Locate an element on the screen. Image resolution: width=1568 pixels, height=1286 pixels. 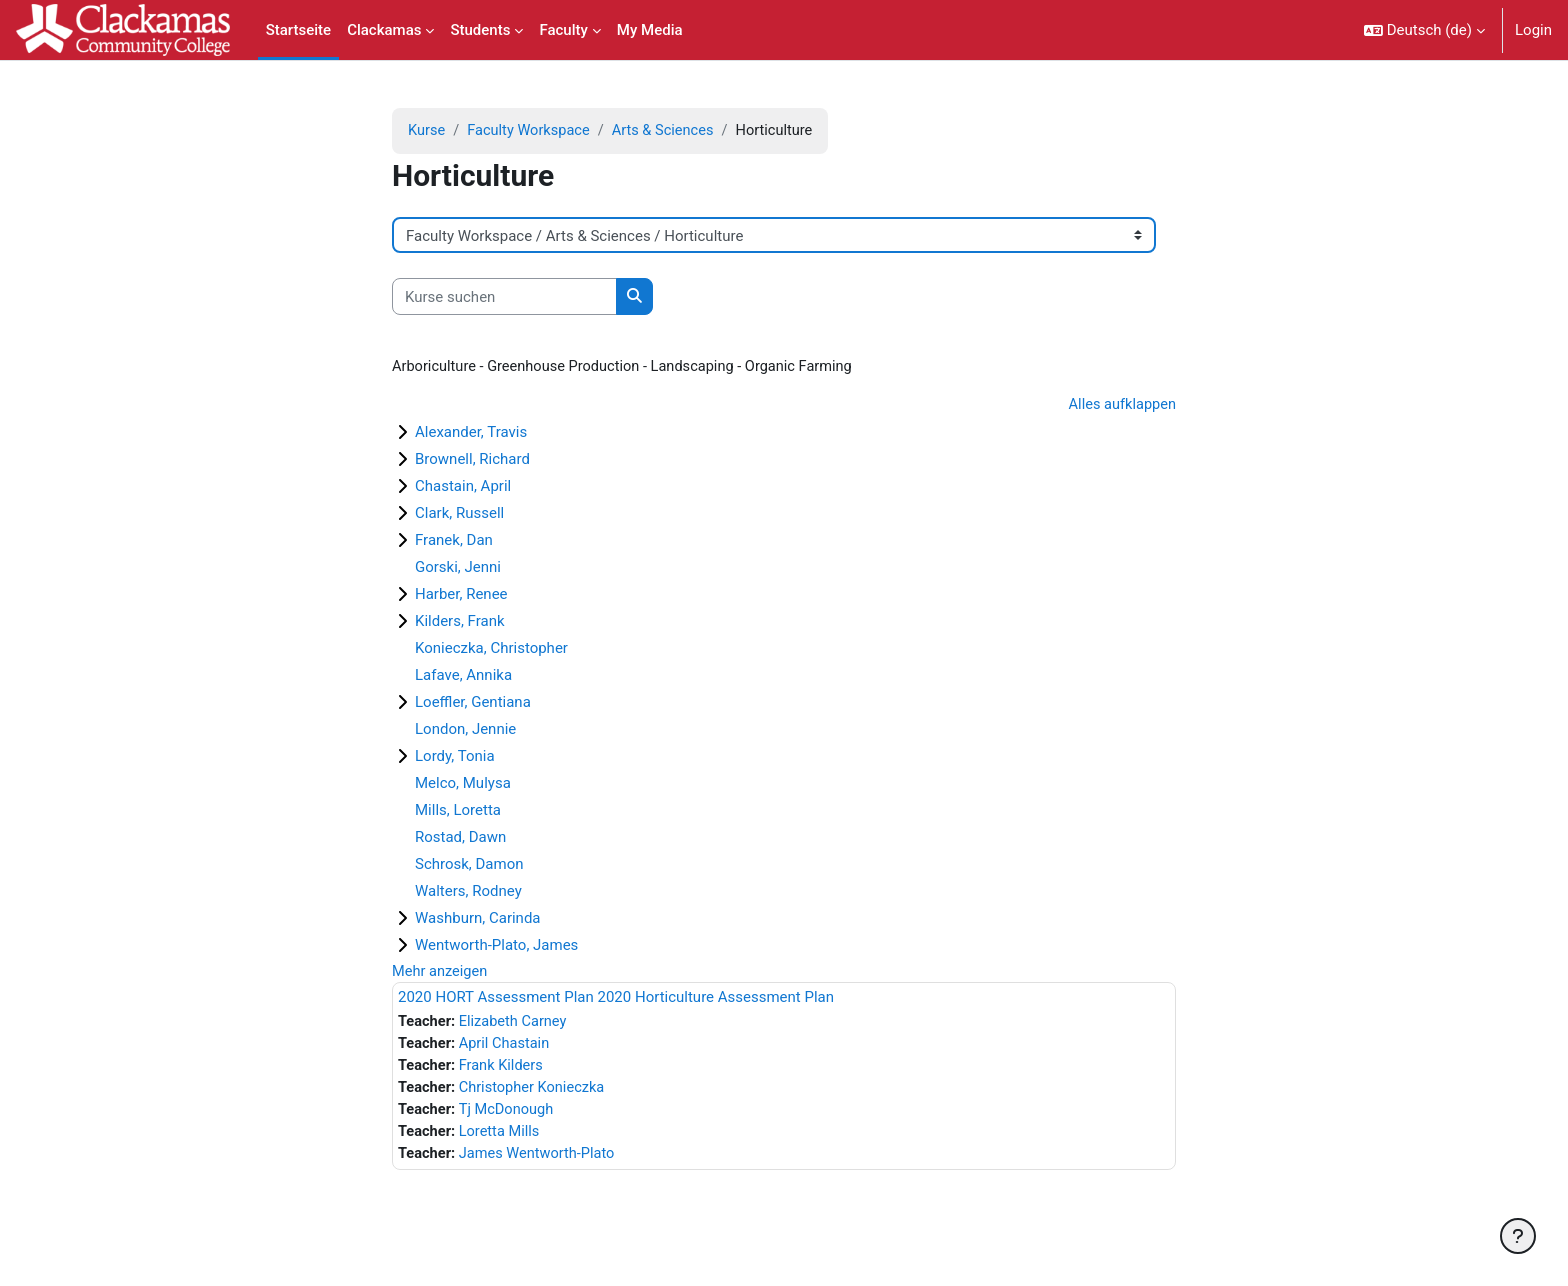
Students [menuitem] is located at coordinates (480, 30).